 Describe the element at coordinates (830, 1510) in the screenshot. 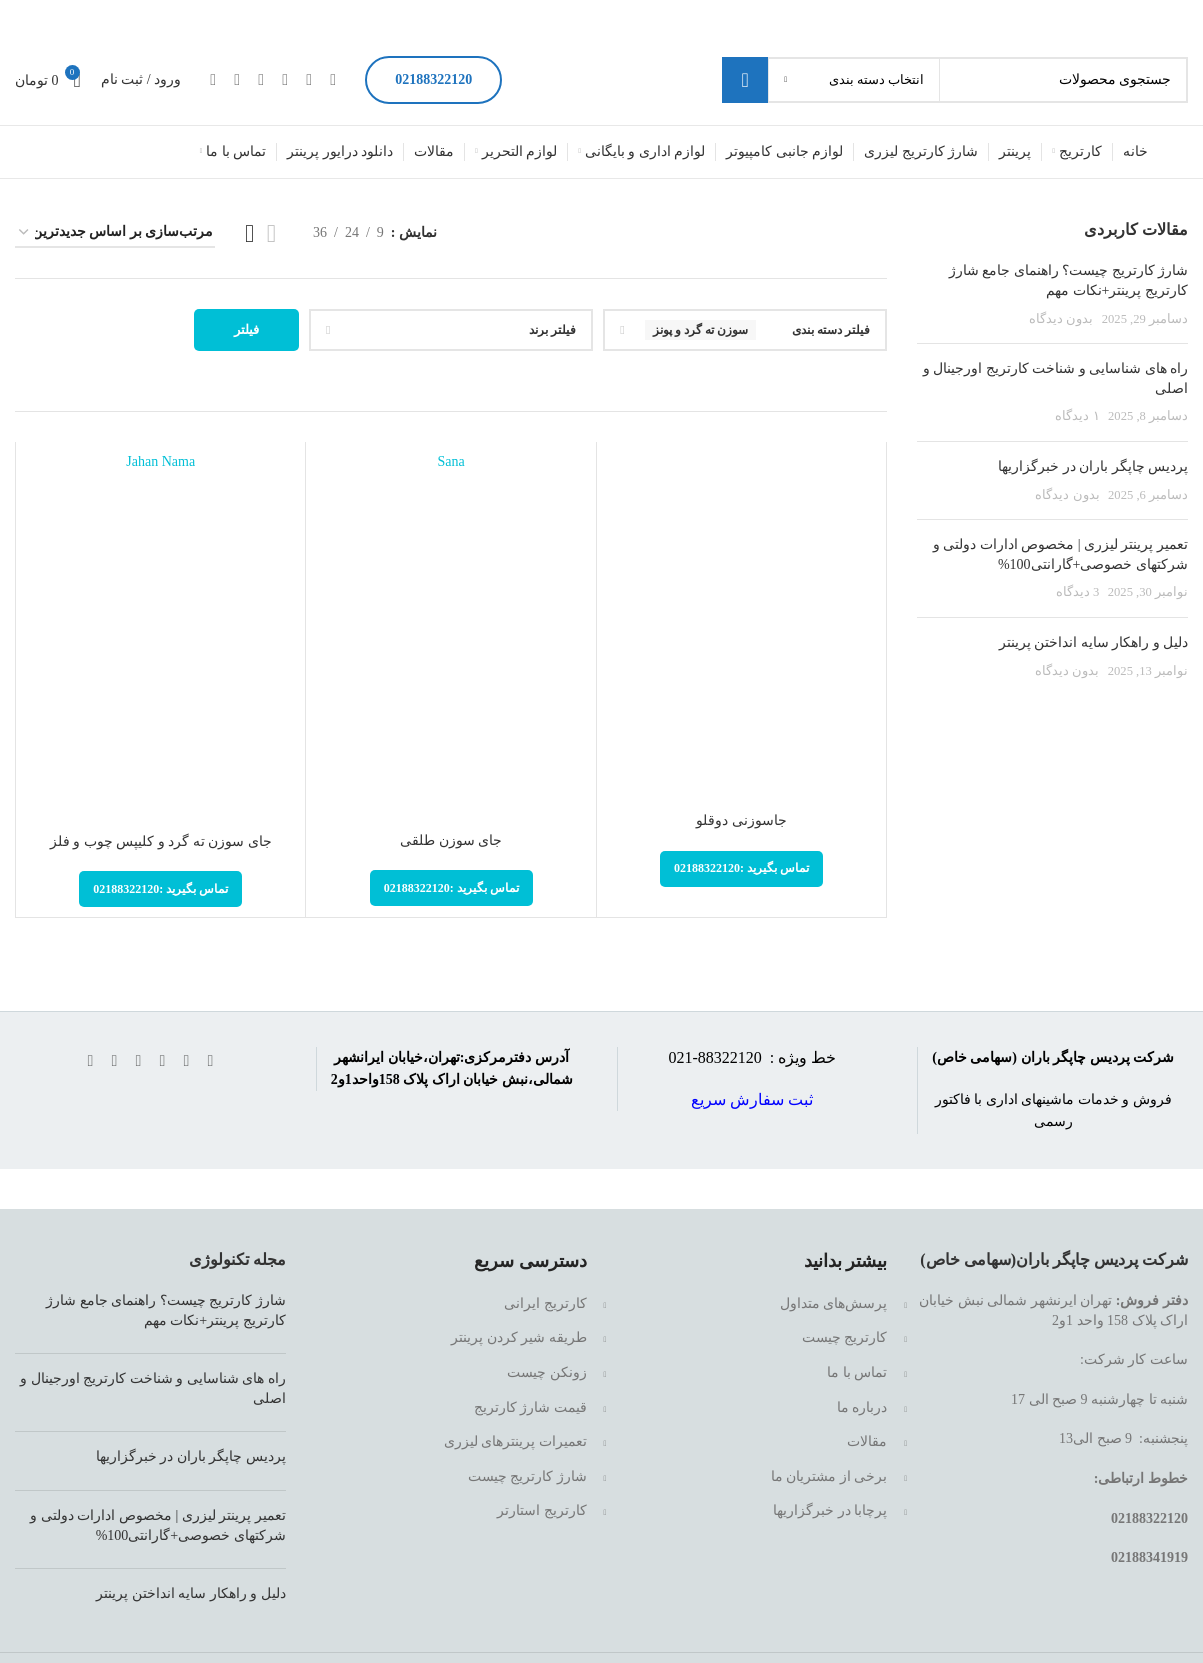

I see `پرچابا در خبرگزاریها` at that location.